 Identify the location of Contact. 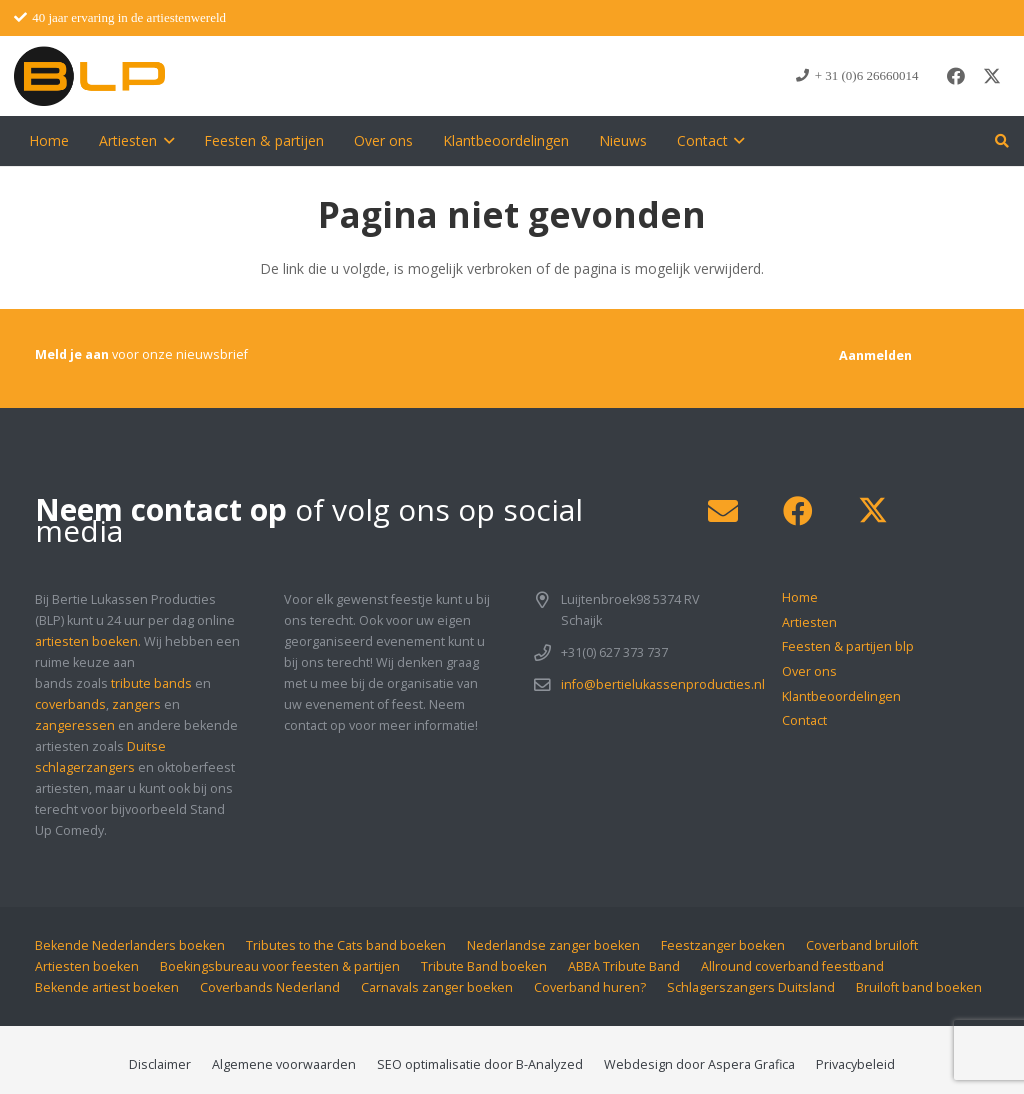
(804, 720).